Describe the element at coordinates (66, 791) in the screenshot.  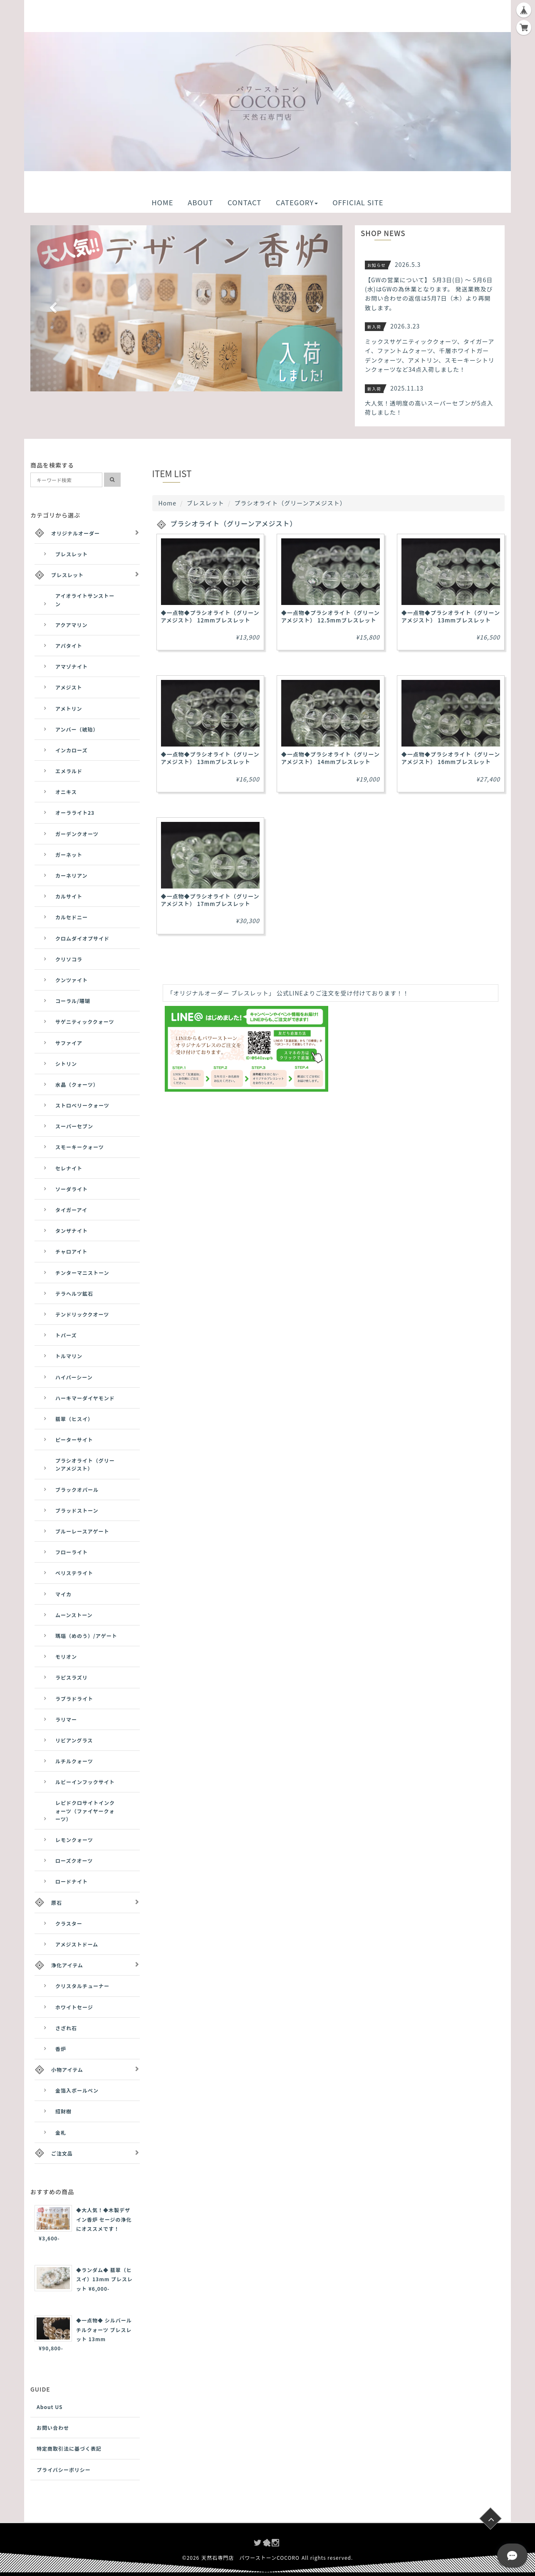
I see `オニキス` at that location.